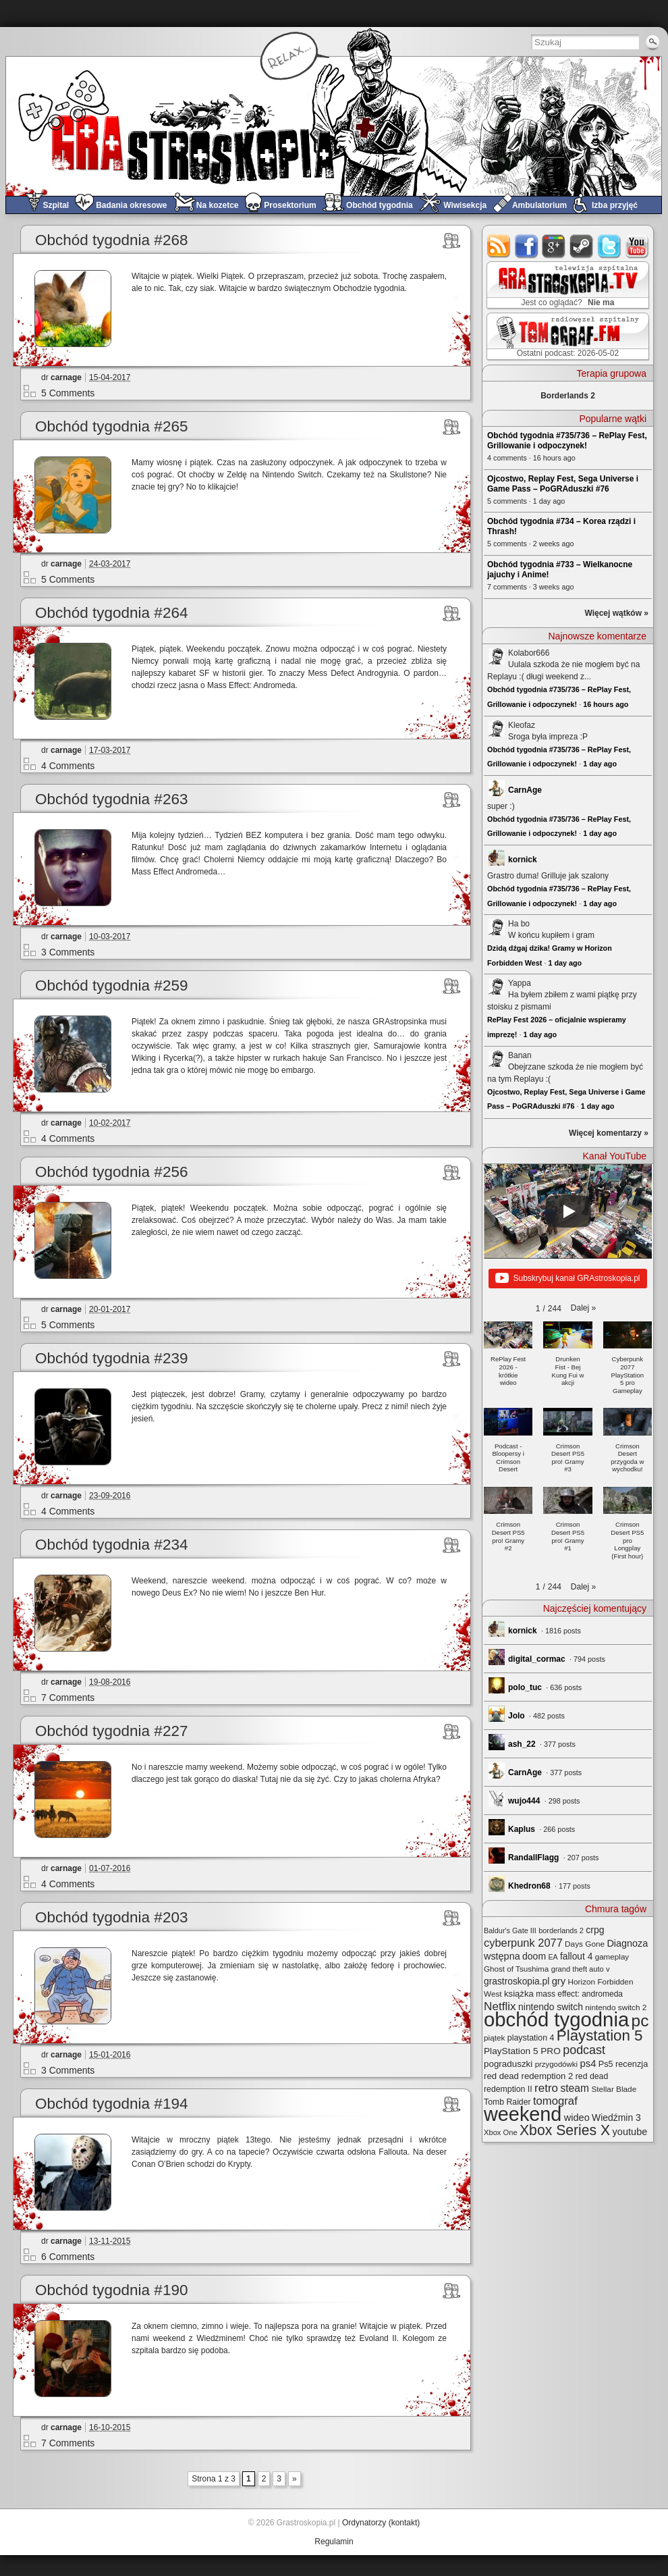 The width and height of the screenshot is (668, 2576). Describe the element at coordinates (546, 2088) in the screenshot. I see `retro [retro (67 elementów)]` at that location.